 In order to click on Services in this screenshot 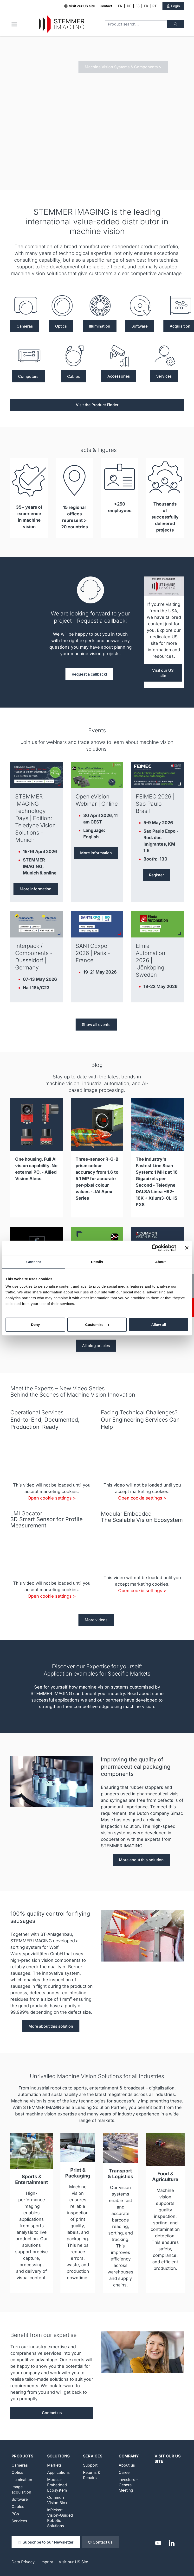, I will do `click(19, 2521)`.